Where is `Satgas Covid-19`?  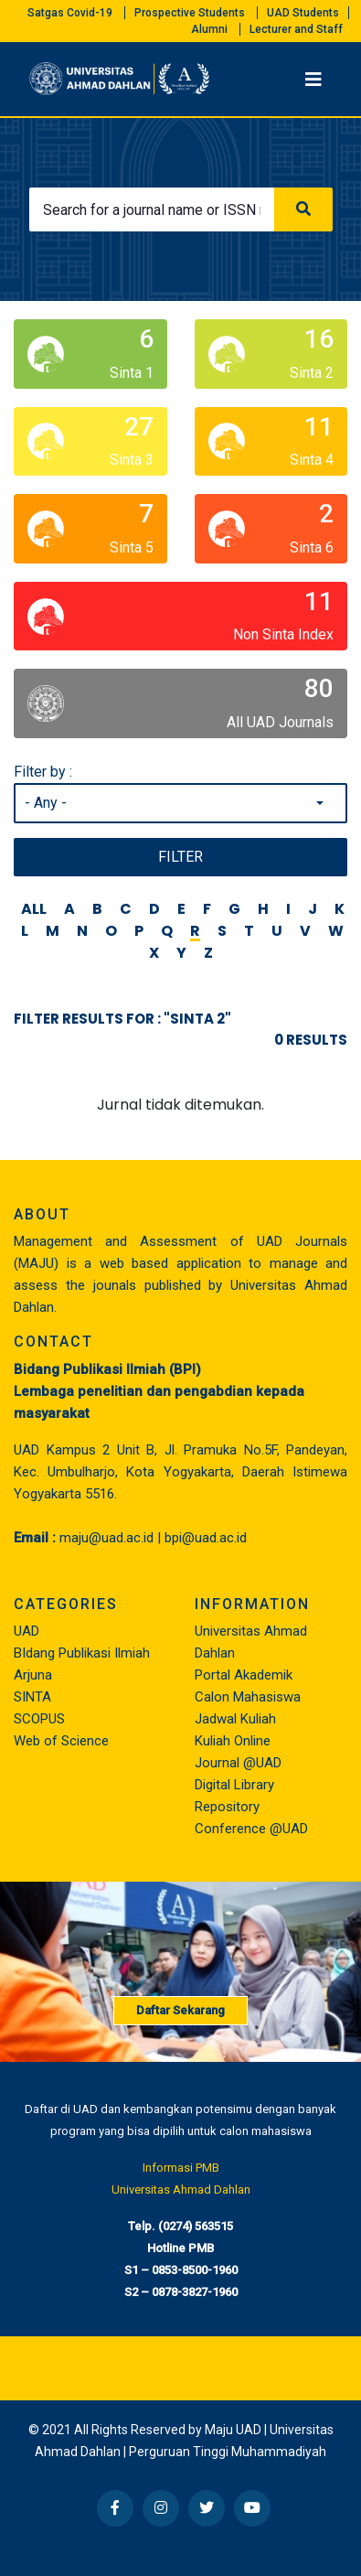
Satgas Covid-19 is located at coordinates (69, 12).